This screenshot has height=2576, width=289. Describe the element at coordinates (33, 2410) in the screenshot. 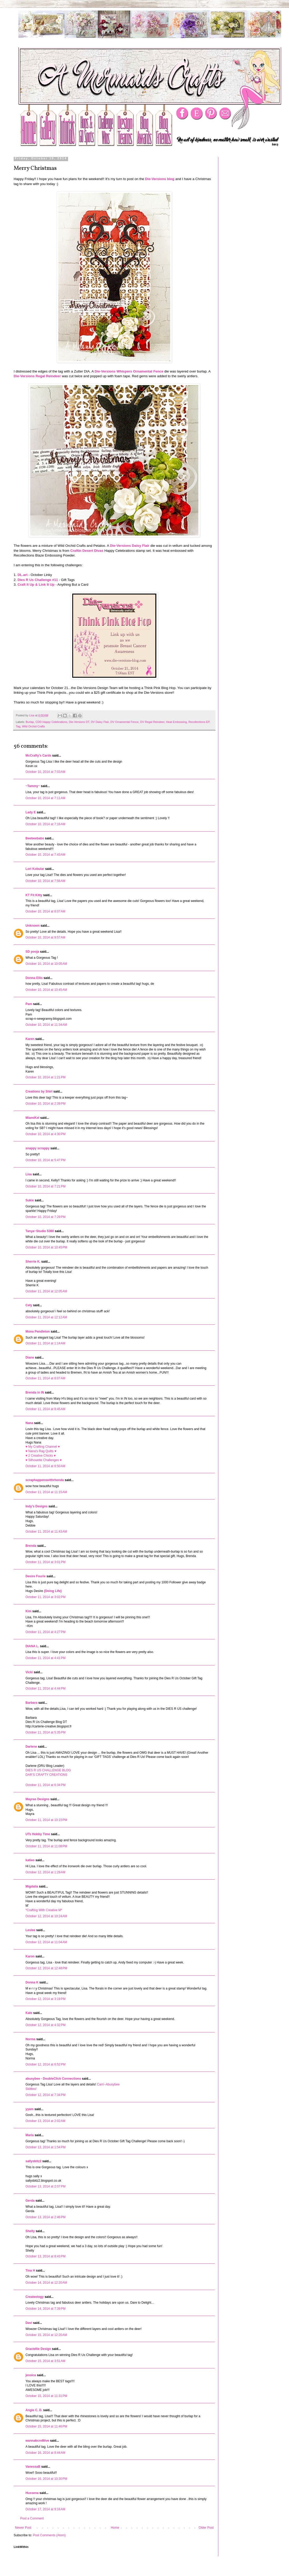

I see `Angie C. D.` at that location.